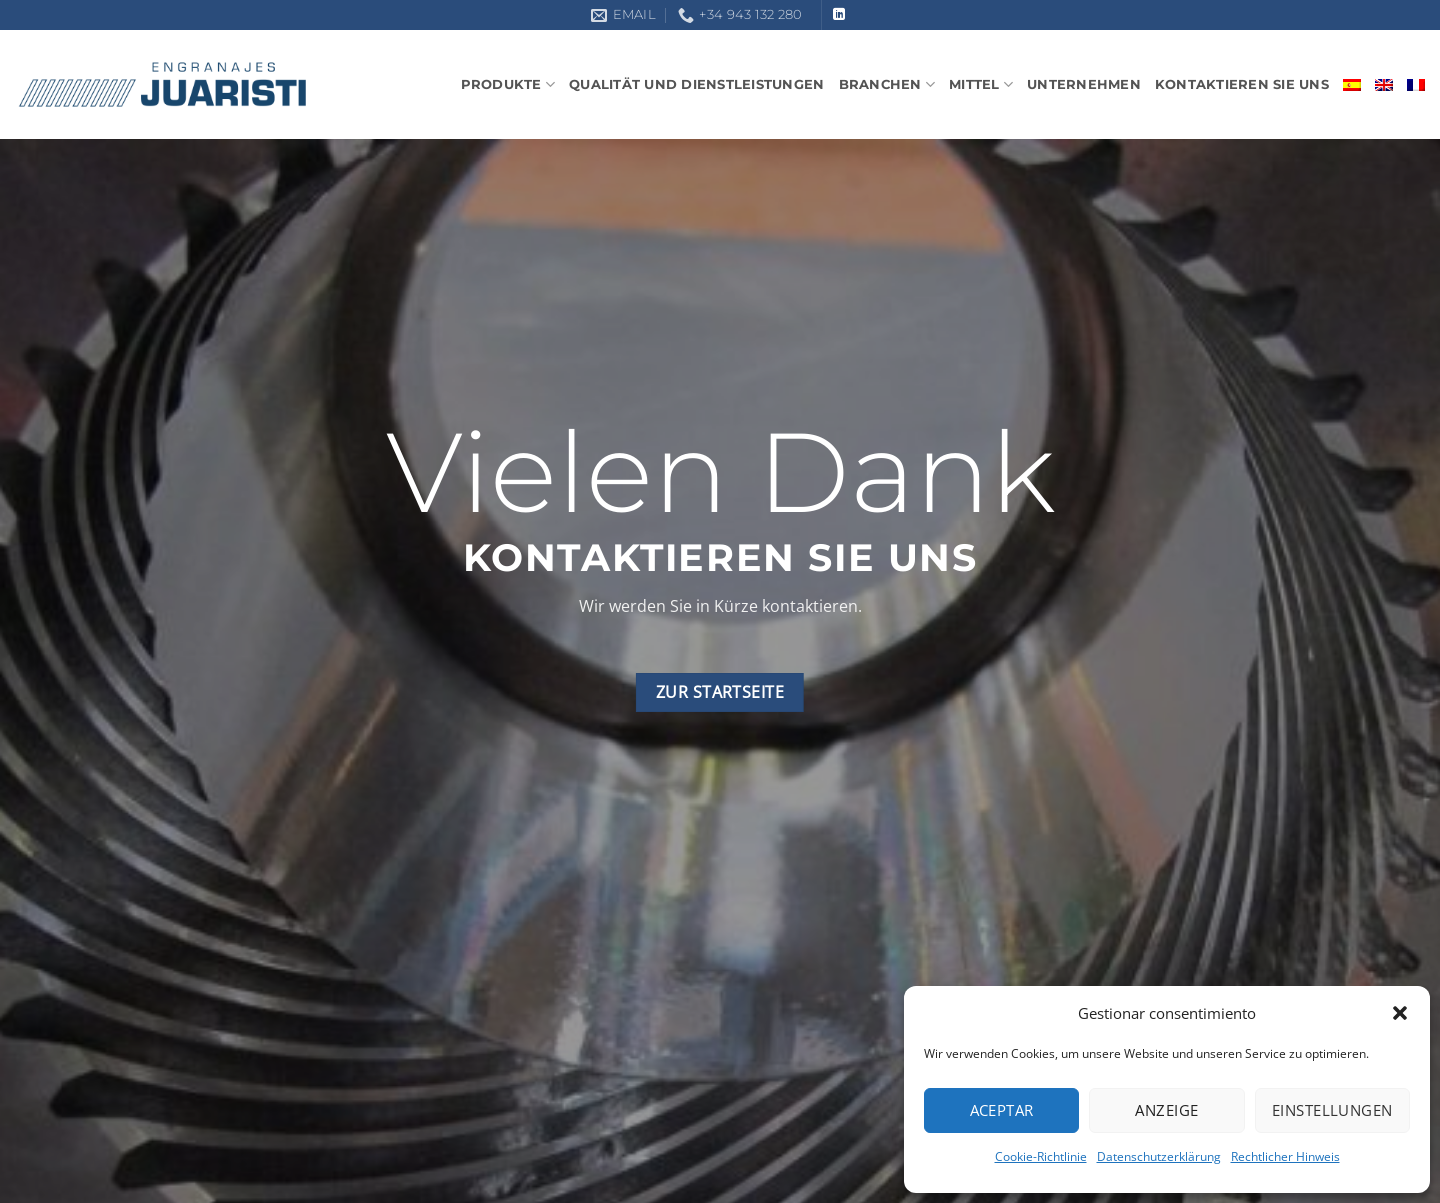 The width and height of the screenshot is (1440, 1203). Describe the element at coordinates (1400, 1013) in the screenshot. I see `[button]` at that location.